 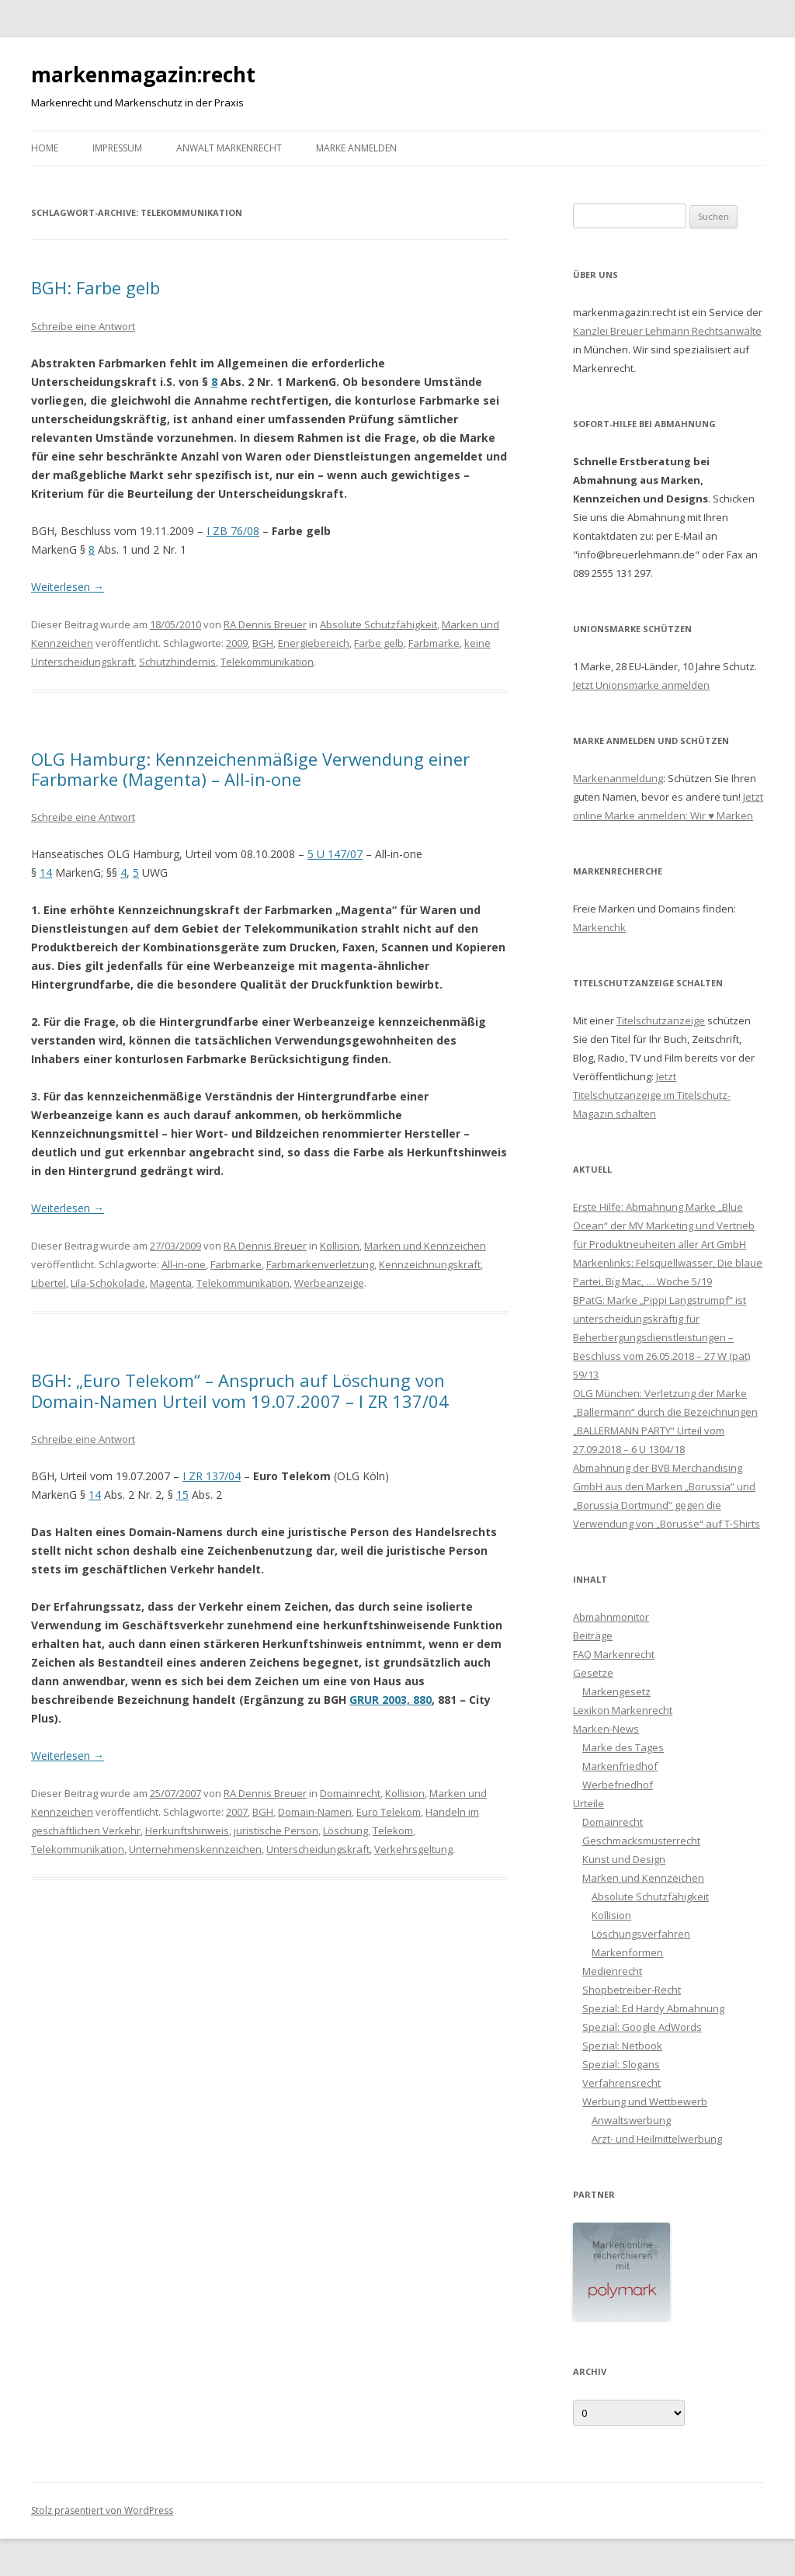 What do you see at coordinates (612, 1971) in the screenshot?
I see `Medienrecht` at bounding box center [612, 1971].